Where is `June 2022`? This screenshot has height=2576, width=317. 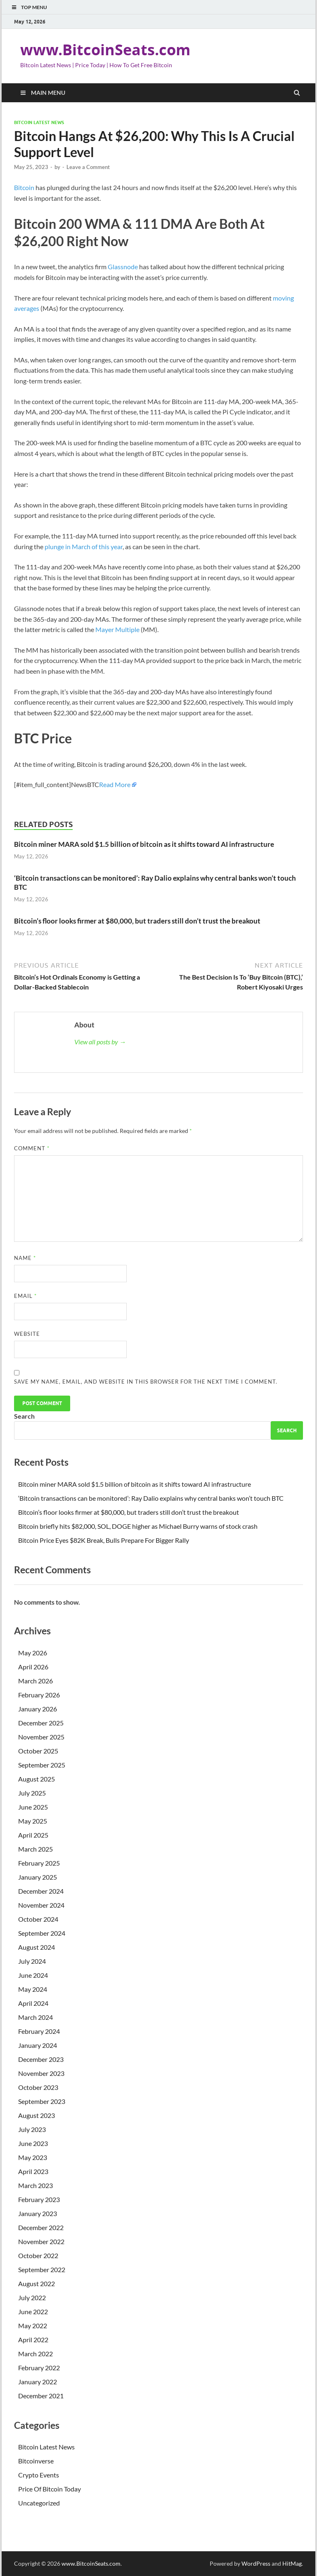
June 2022 is located at coordinates (33, 2311).